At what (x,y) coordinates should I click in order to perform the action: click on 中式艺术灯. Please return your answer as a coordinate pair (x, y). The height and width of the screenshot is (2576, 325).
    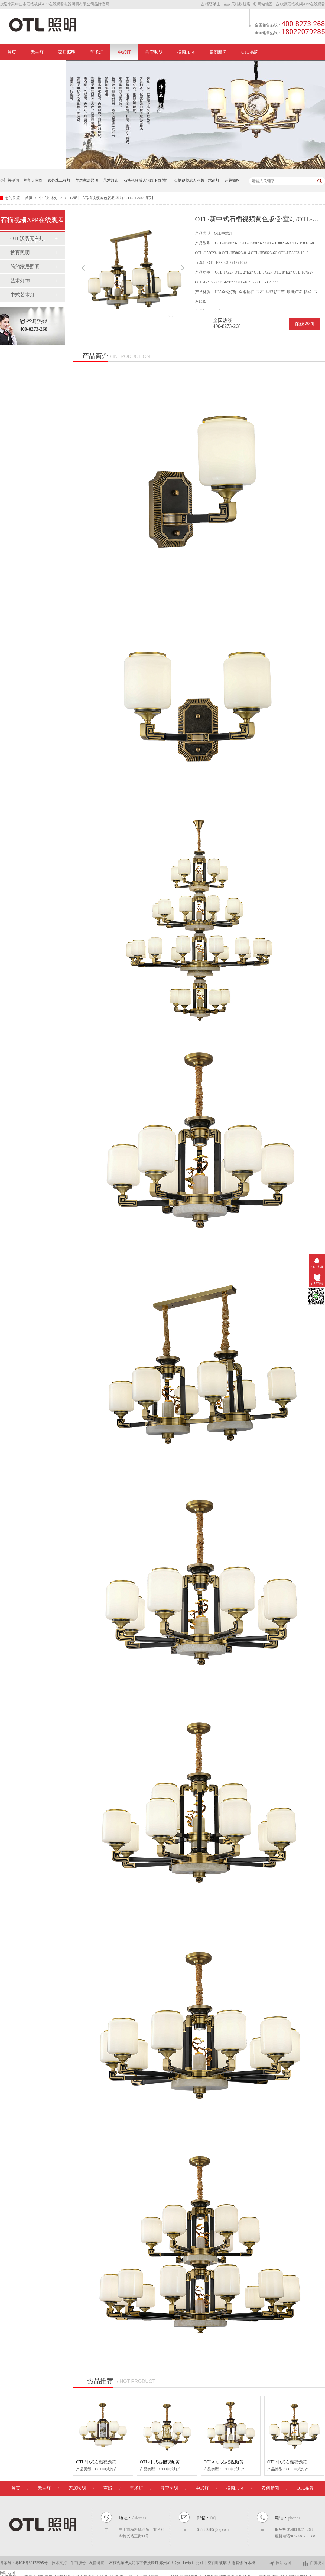
    Looking at the image, I should click on (49, 198).